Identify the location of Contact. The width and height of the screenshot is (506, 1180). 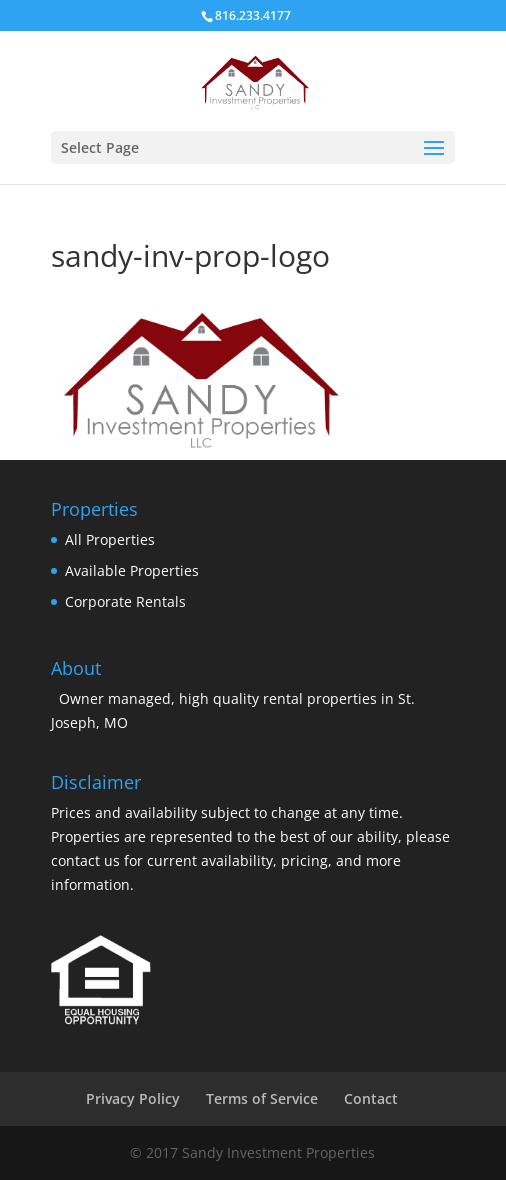
(371, 1098).